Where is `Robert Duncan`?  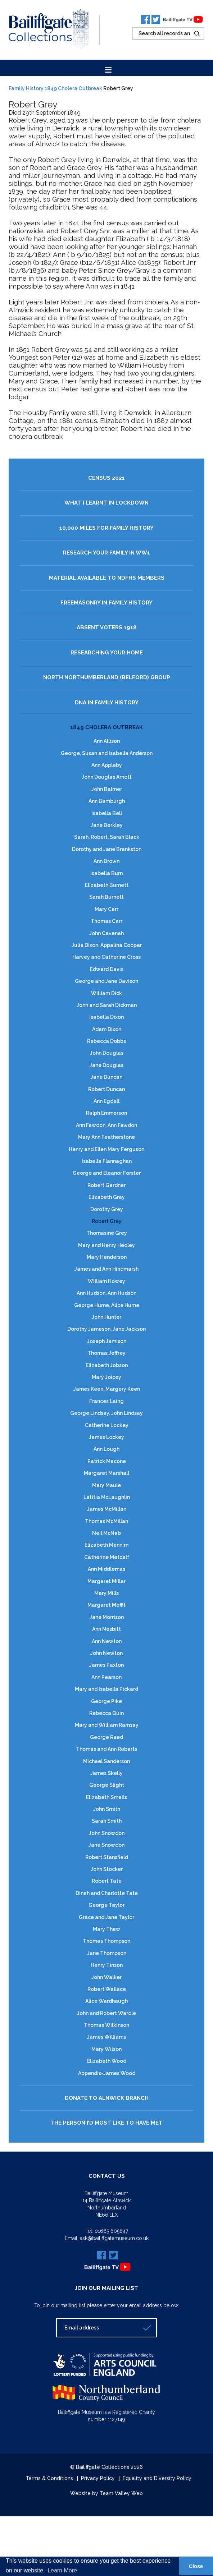
Robert Duncan is located at coordinates (106, 1089).